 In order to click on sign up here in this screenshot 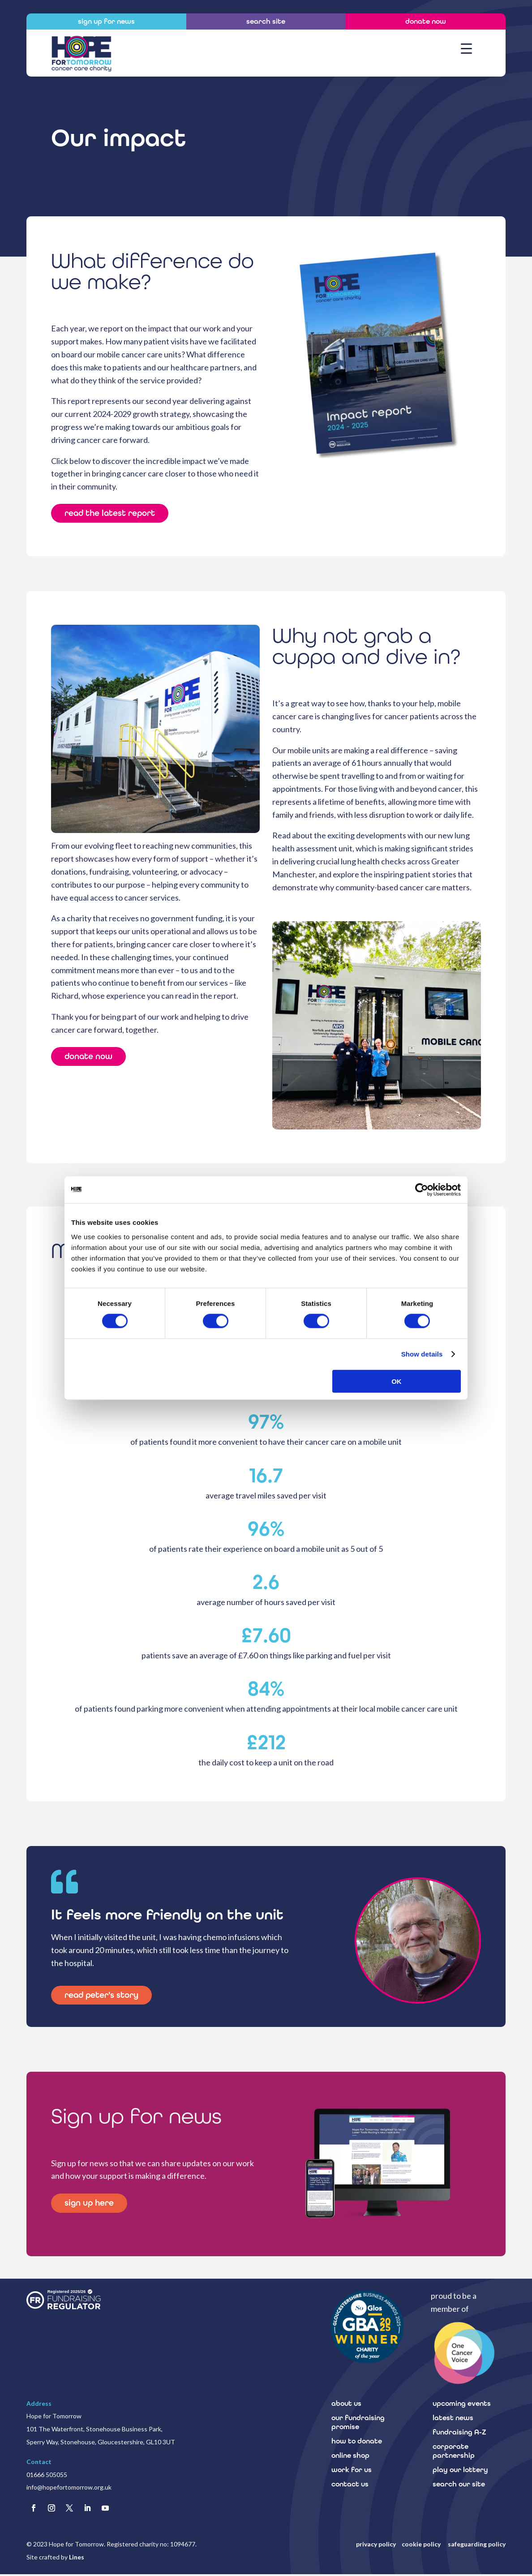, I will do `click(91, 2205)`.